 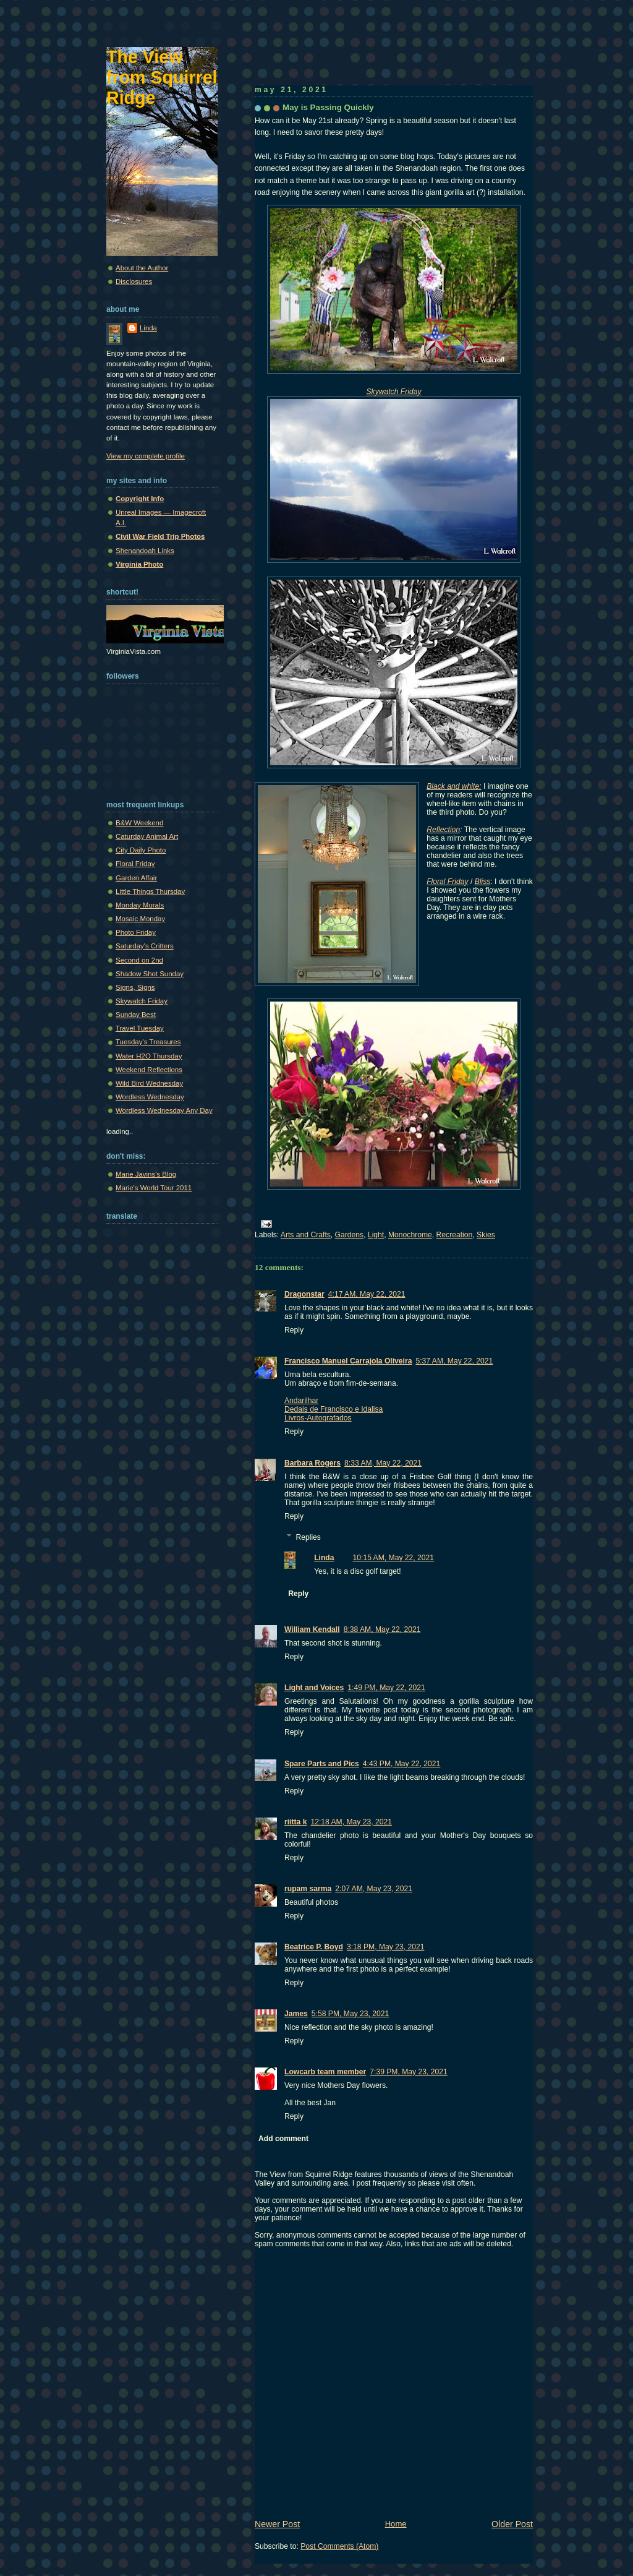 What do you see at coordinates (301, 1400) in the screenshot?
I see `Andarilhar` at bounding box center [301, 1400].